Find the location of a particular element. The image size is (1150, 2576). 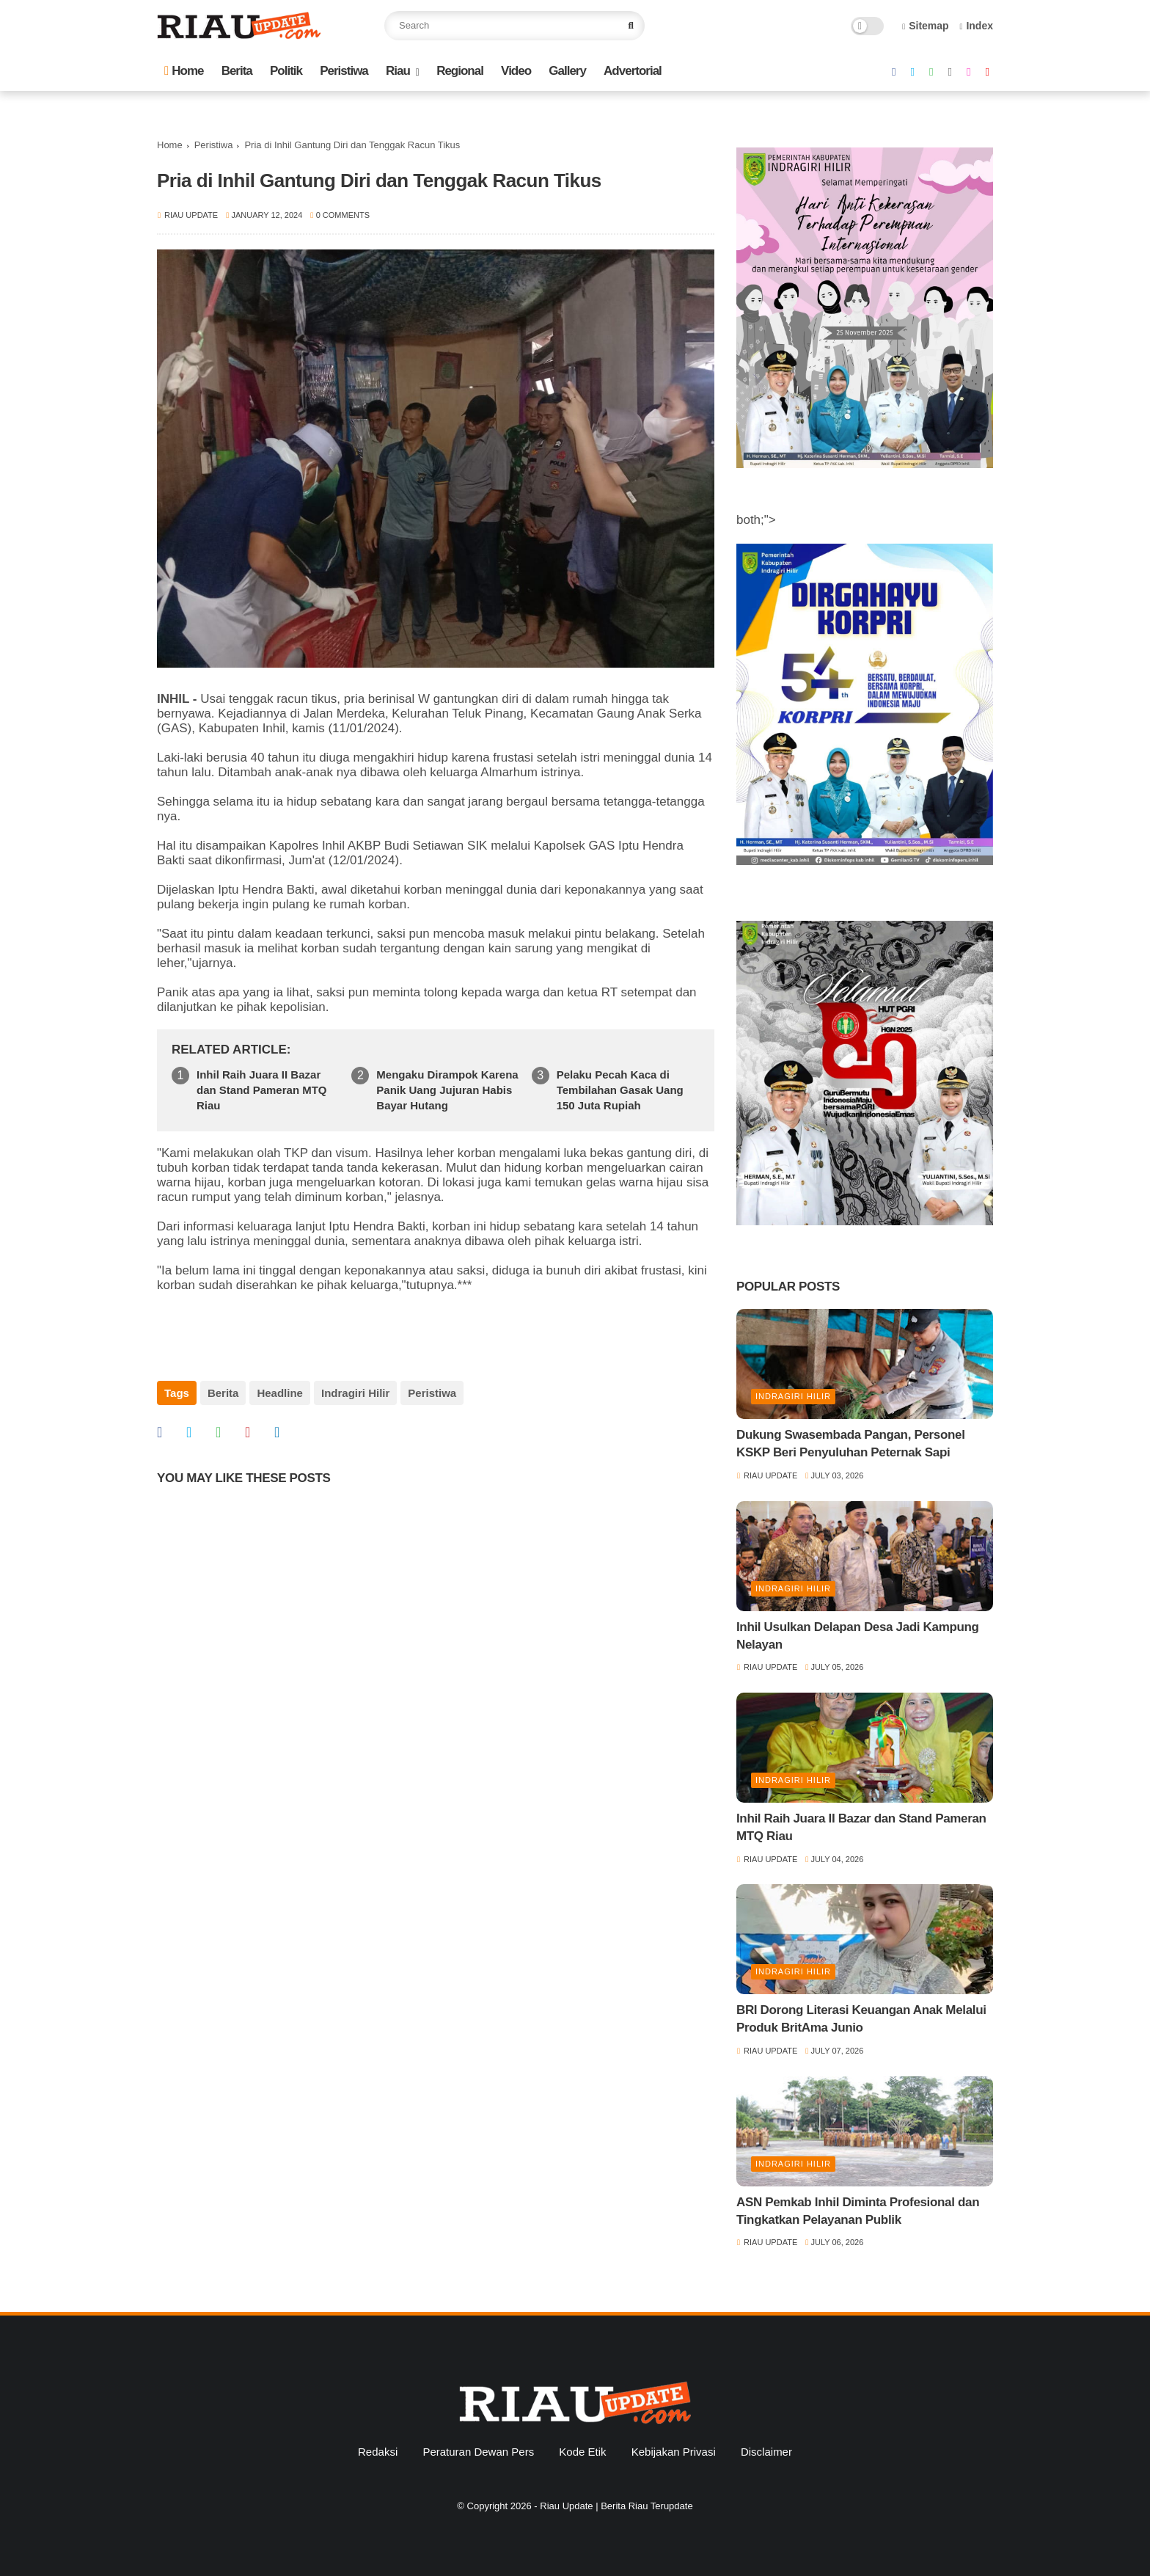

ASN Pemkab Inhil Diminta Profesional dan Tingkatkan Pelayanan Publik is located at coordinates (857, 2211).